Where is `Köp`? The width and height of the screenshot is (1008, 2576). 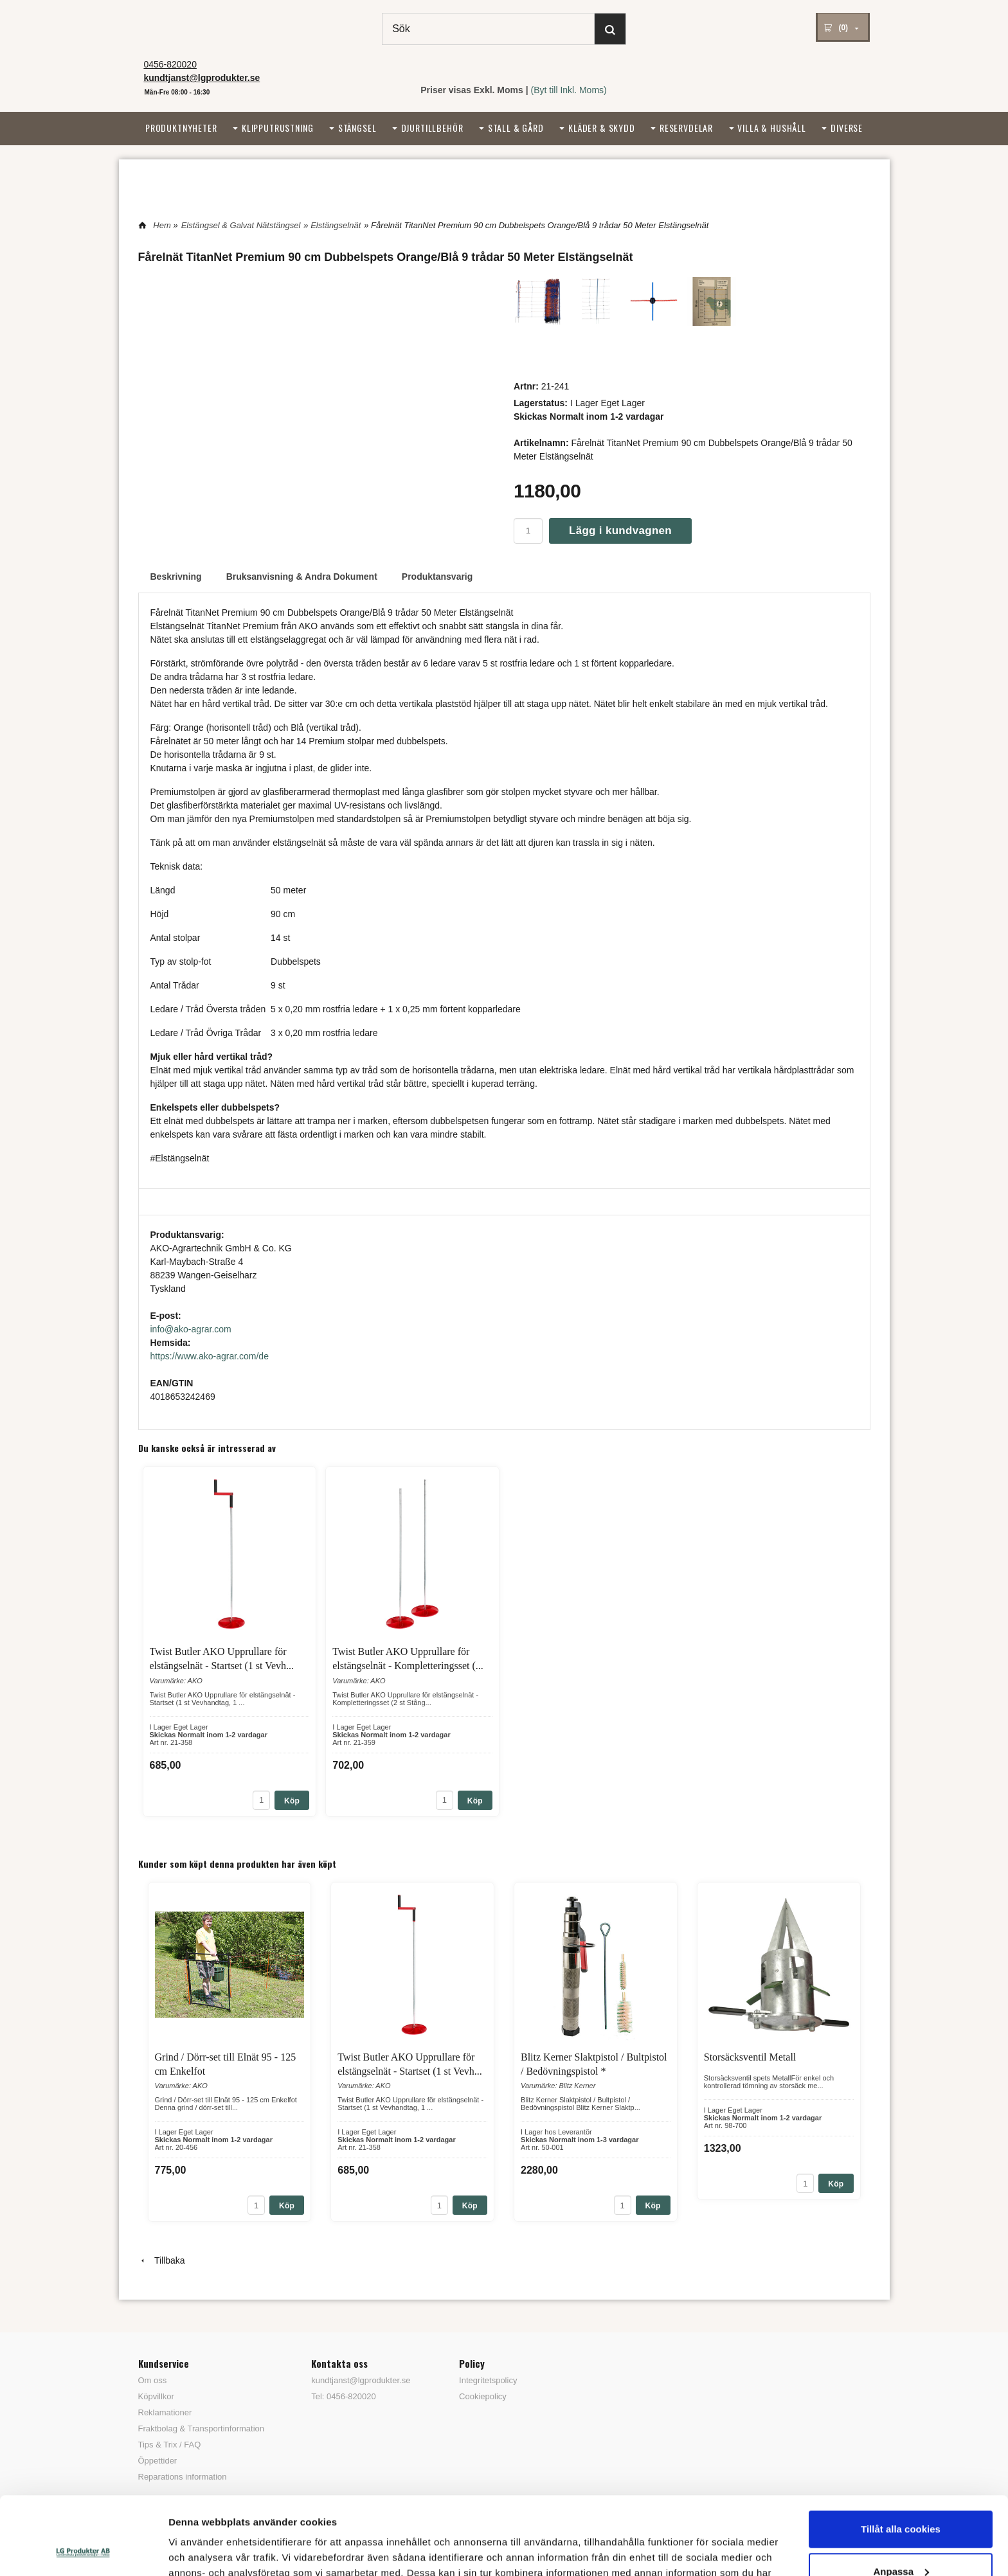
Köp is located at coordinates (292, 1800).